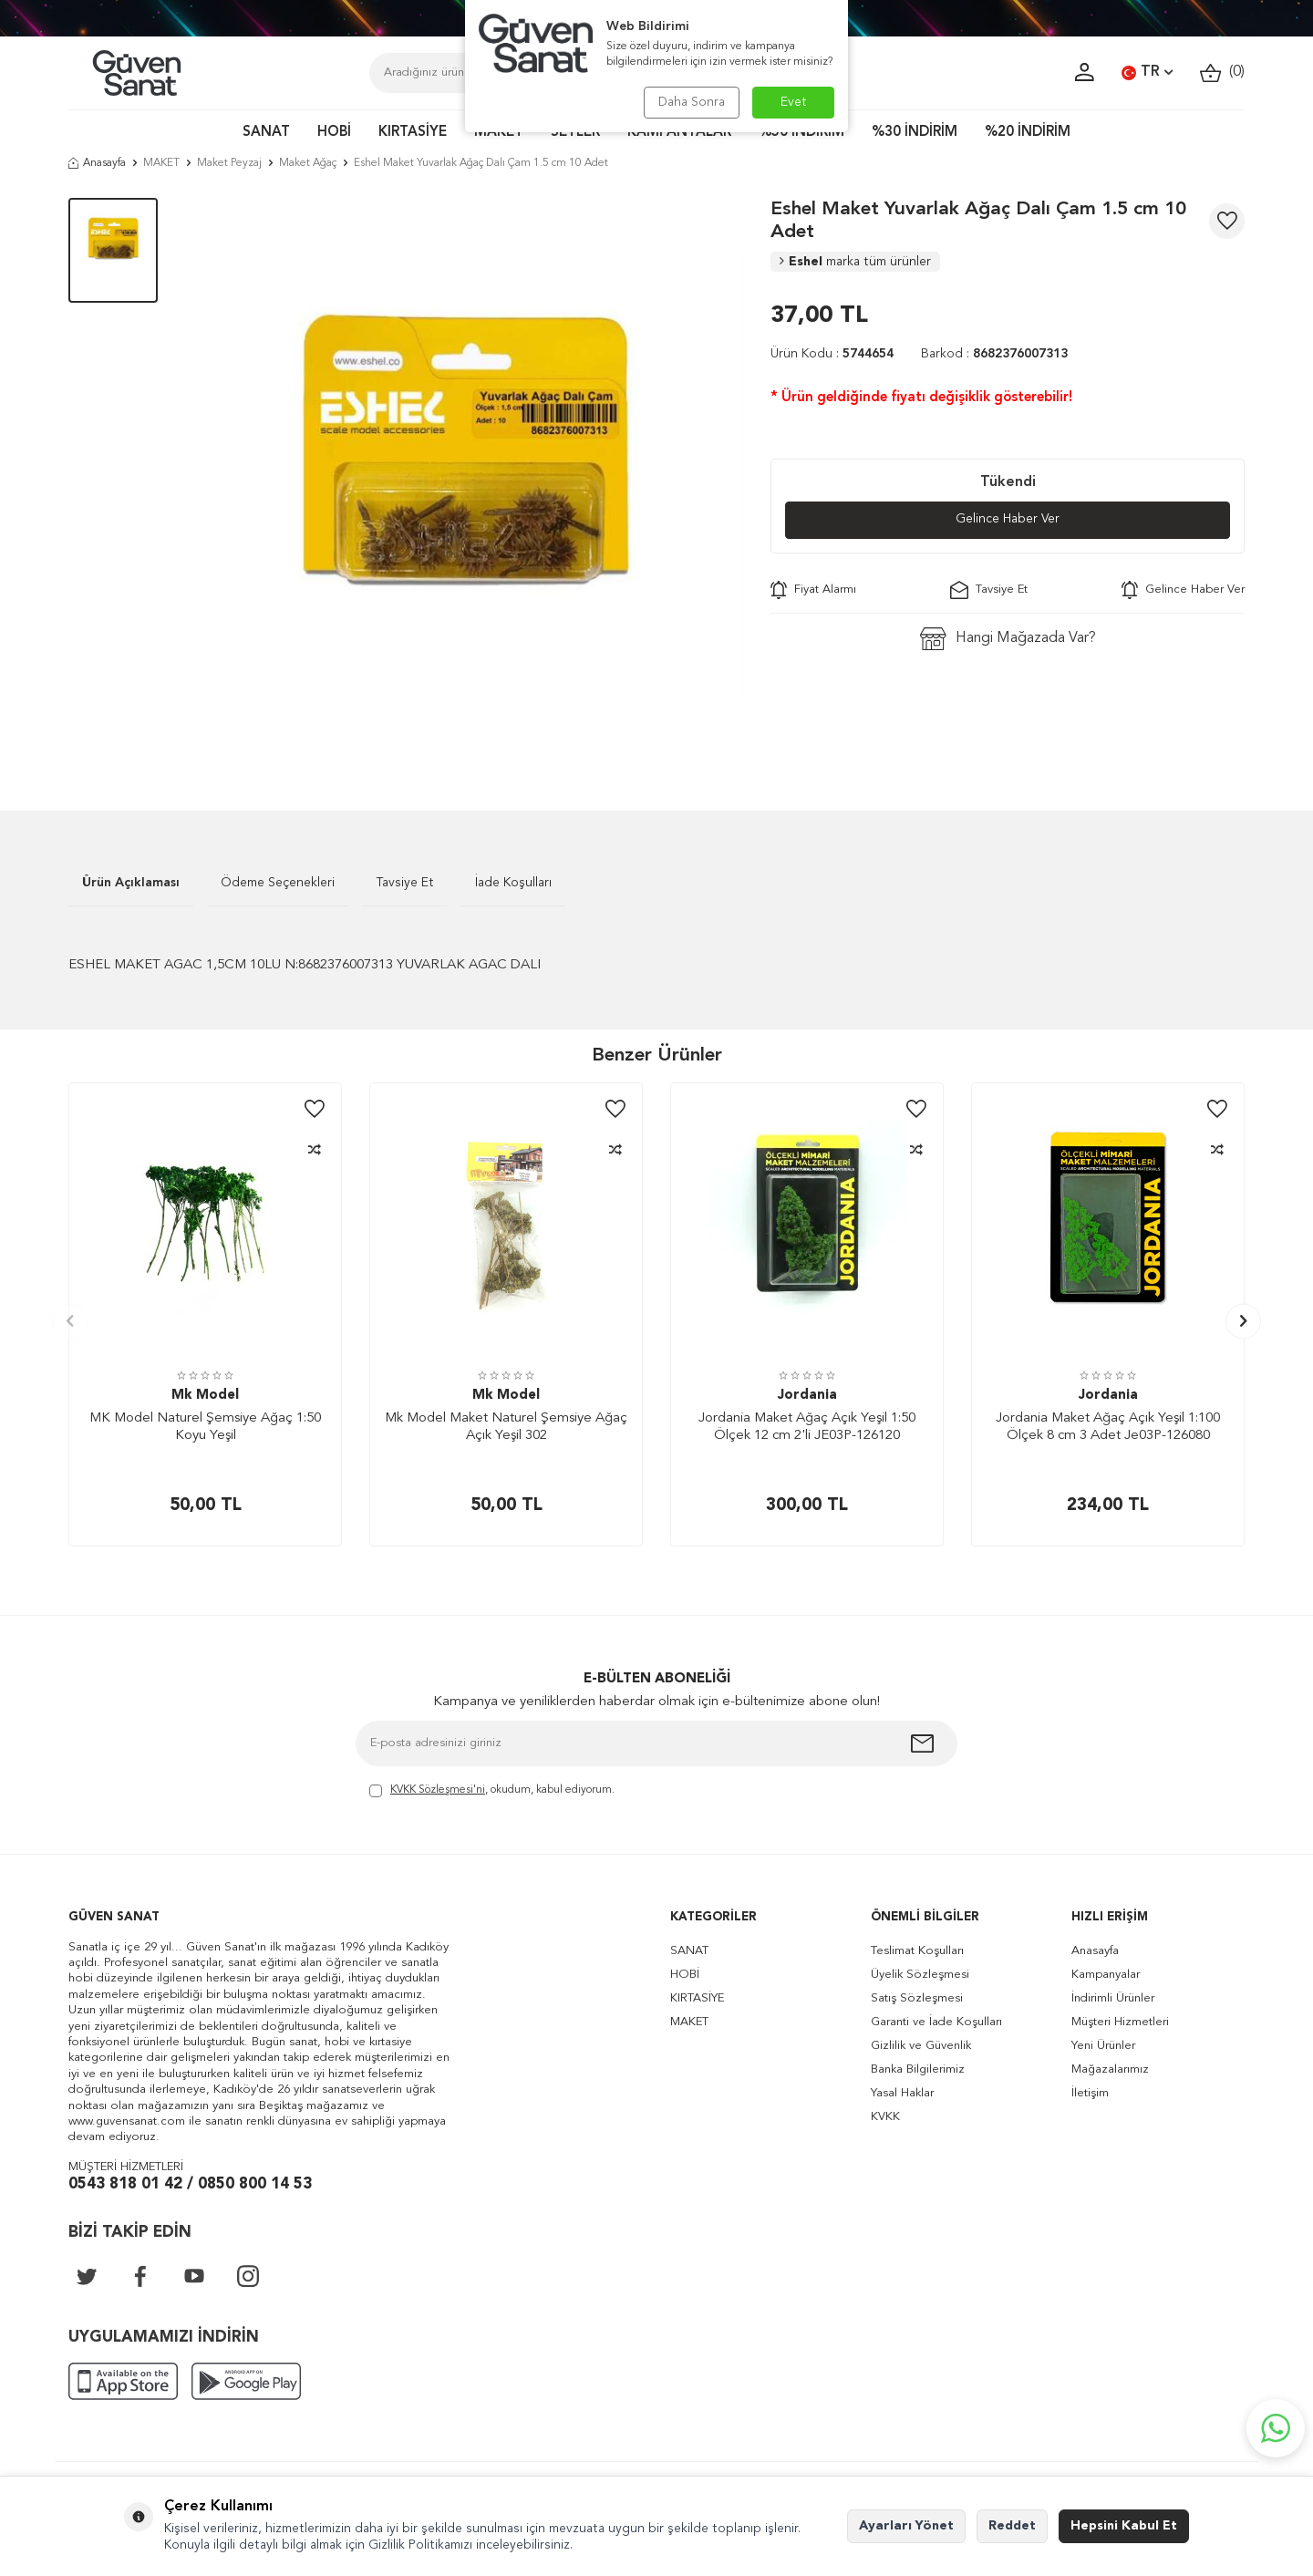 The height and width of the screenshot is (2576, 1313). I want to click on Hangi Mağazada Var?, so click(1008, 638).